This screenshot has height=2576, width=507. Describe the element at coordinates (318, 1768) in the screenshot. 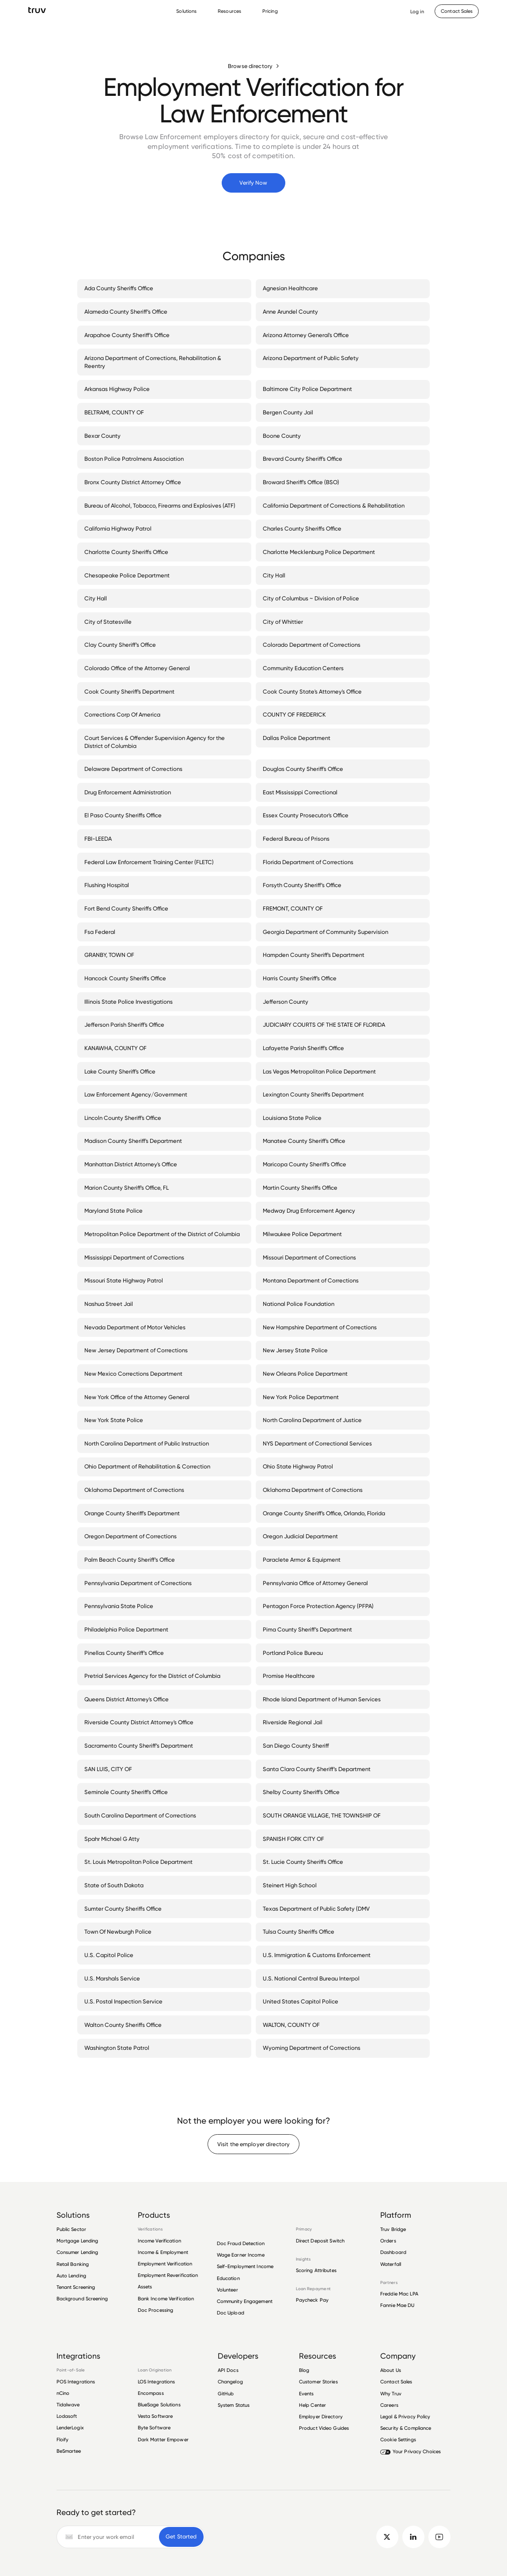

I see `Santa Clara County Sheriff’s Department` at that location.